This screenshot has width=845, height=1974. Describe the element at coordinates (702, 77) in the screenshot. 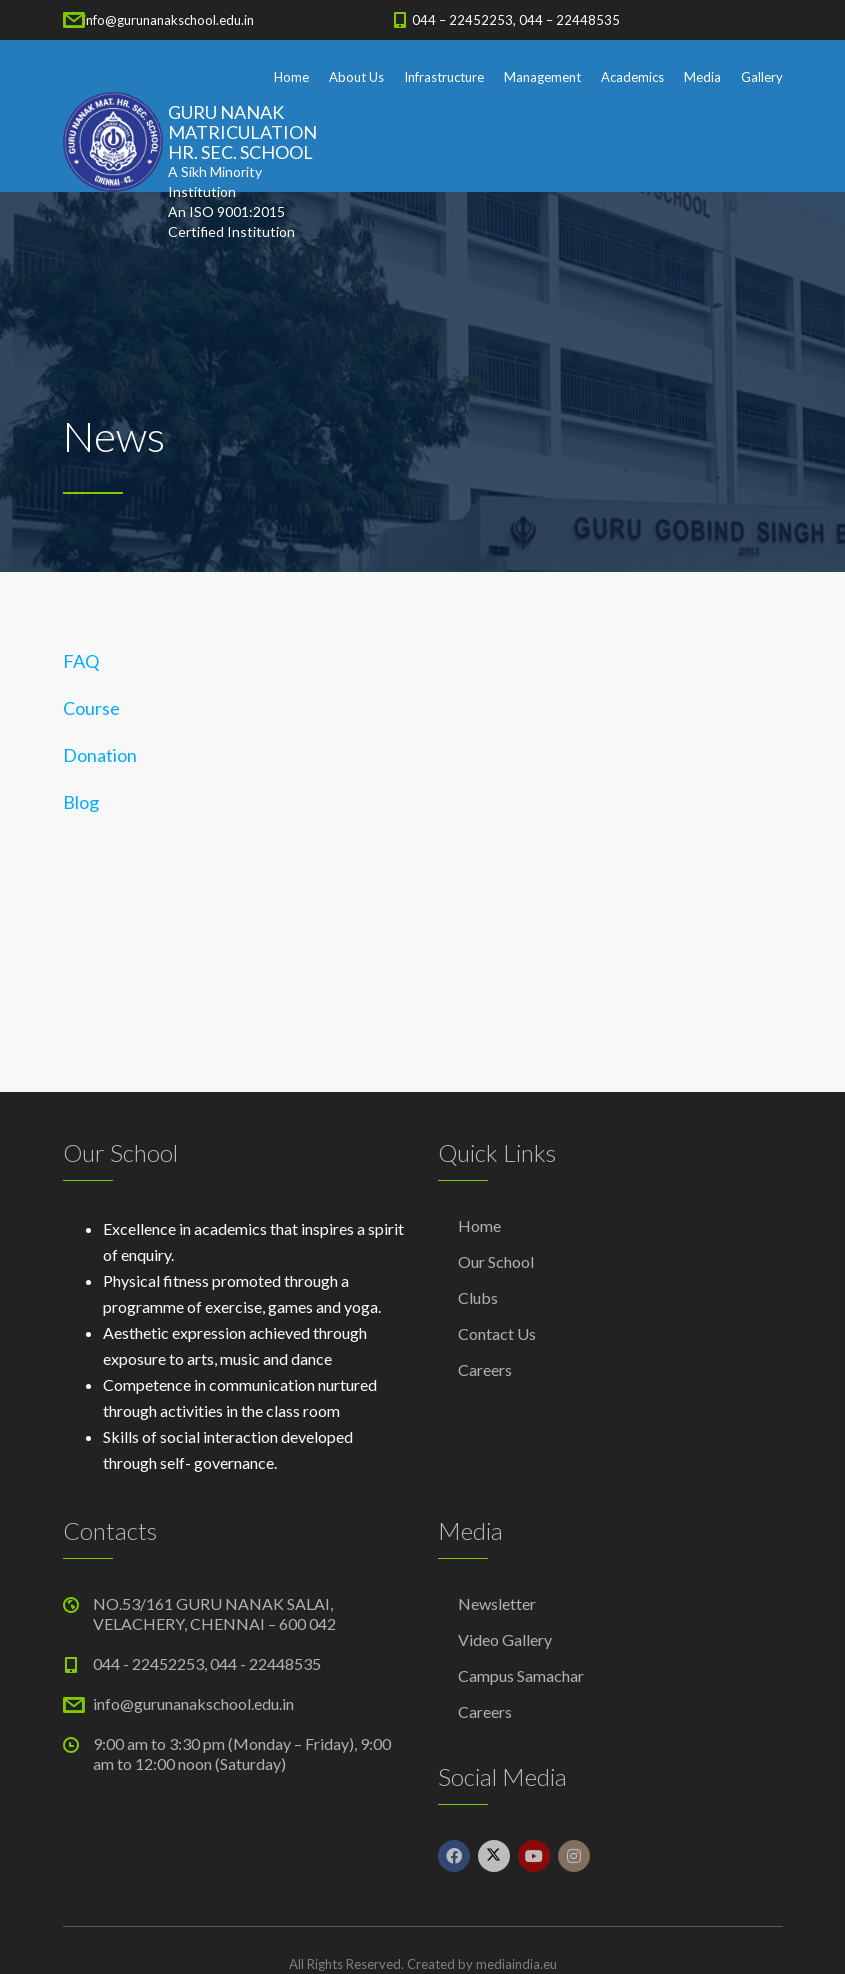

I see `Media` at that location.